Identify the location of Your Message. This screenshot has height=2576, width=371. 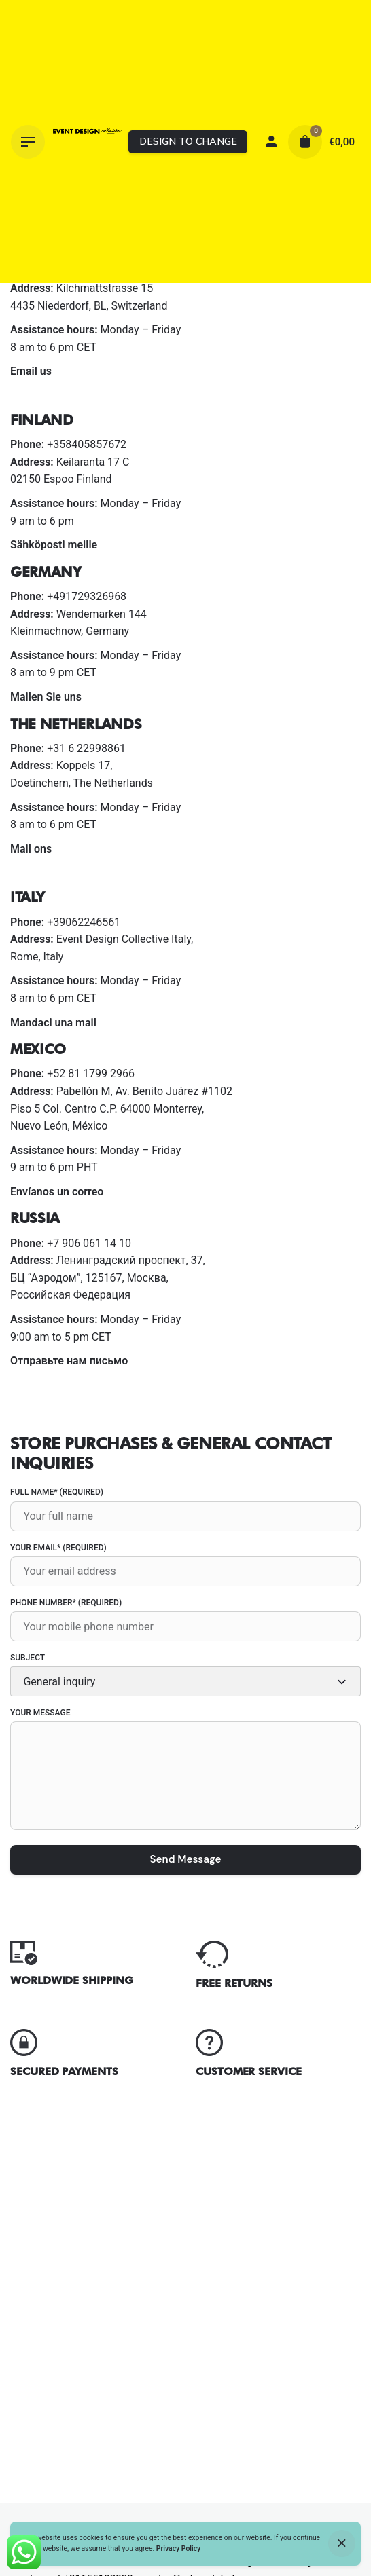
(185, 1771).